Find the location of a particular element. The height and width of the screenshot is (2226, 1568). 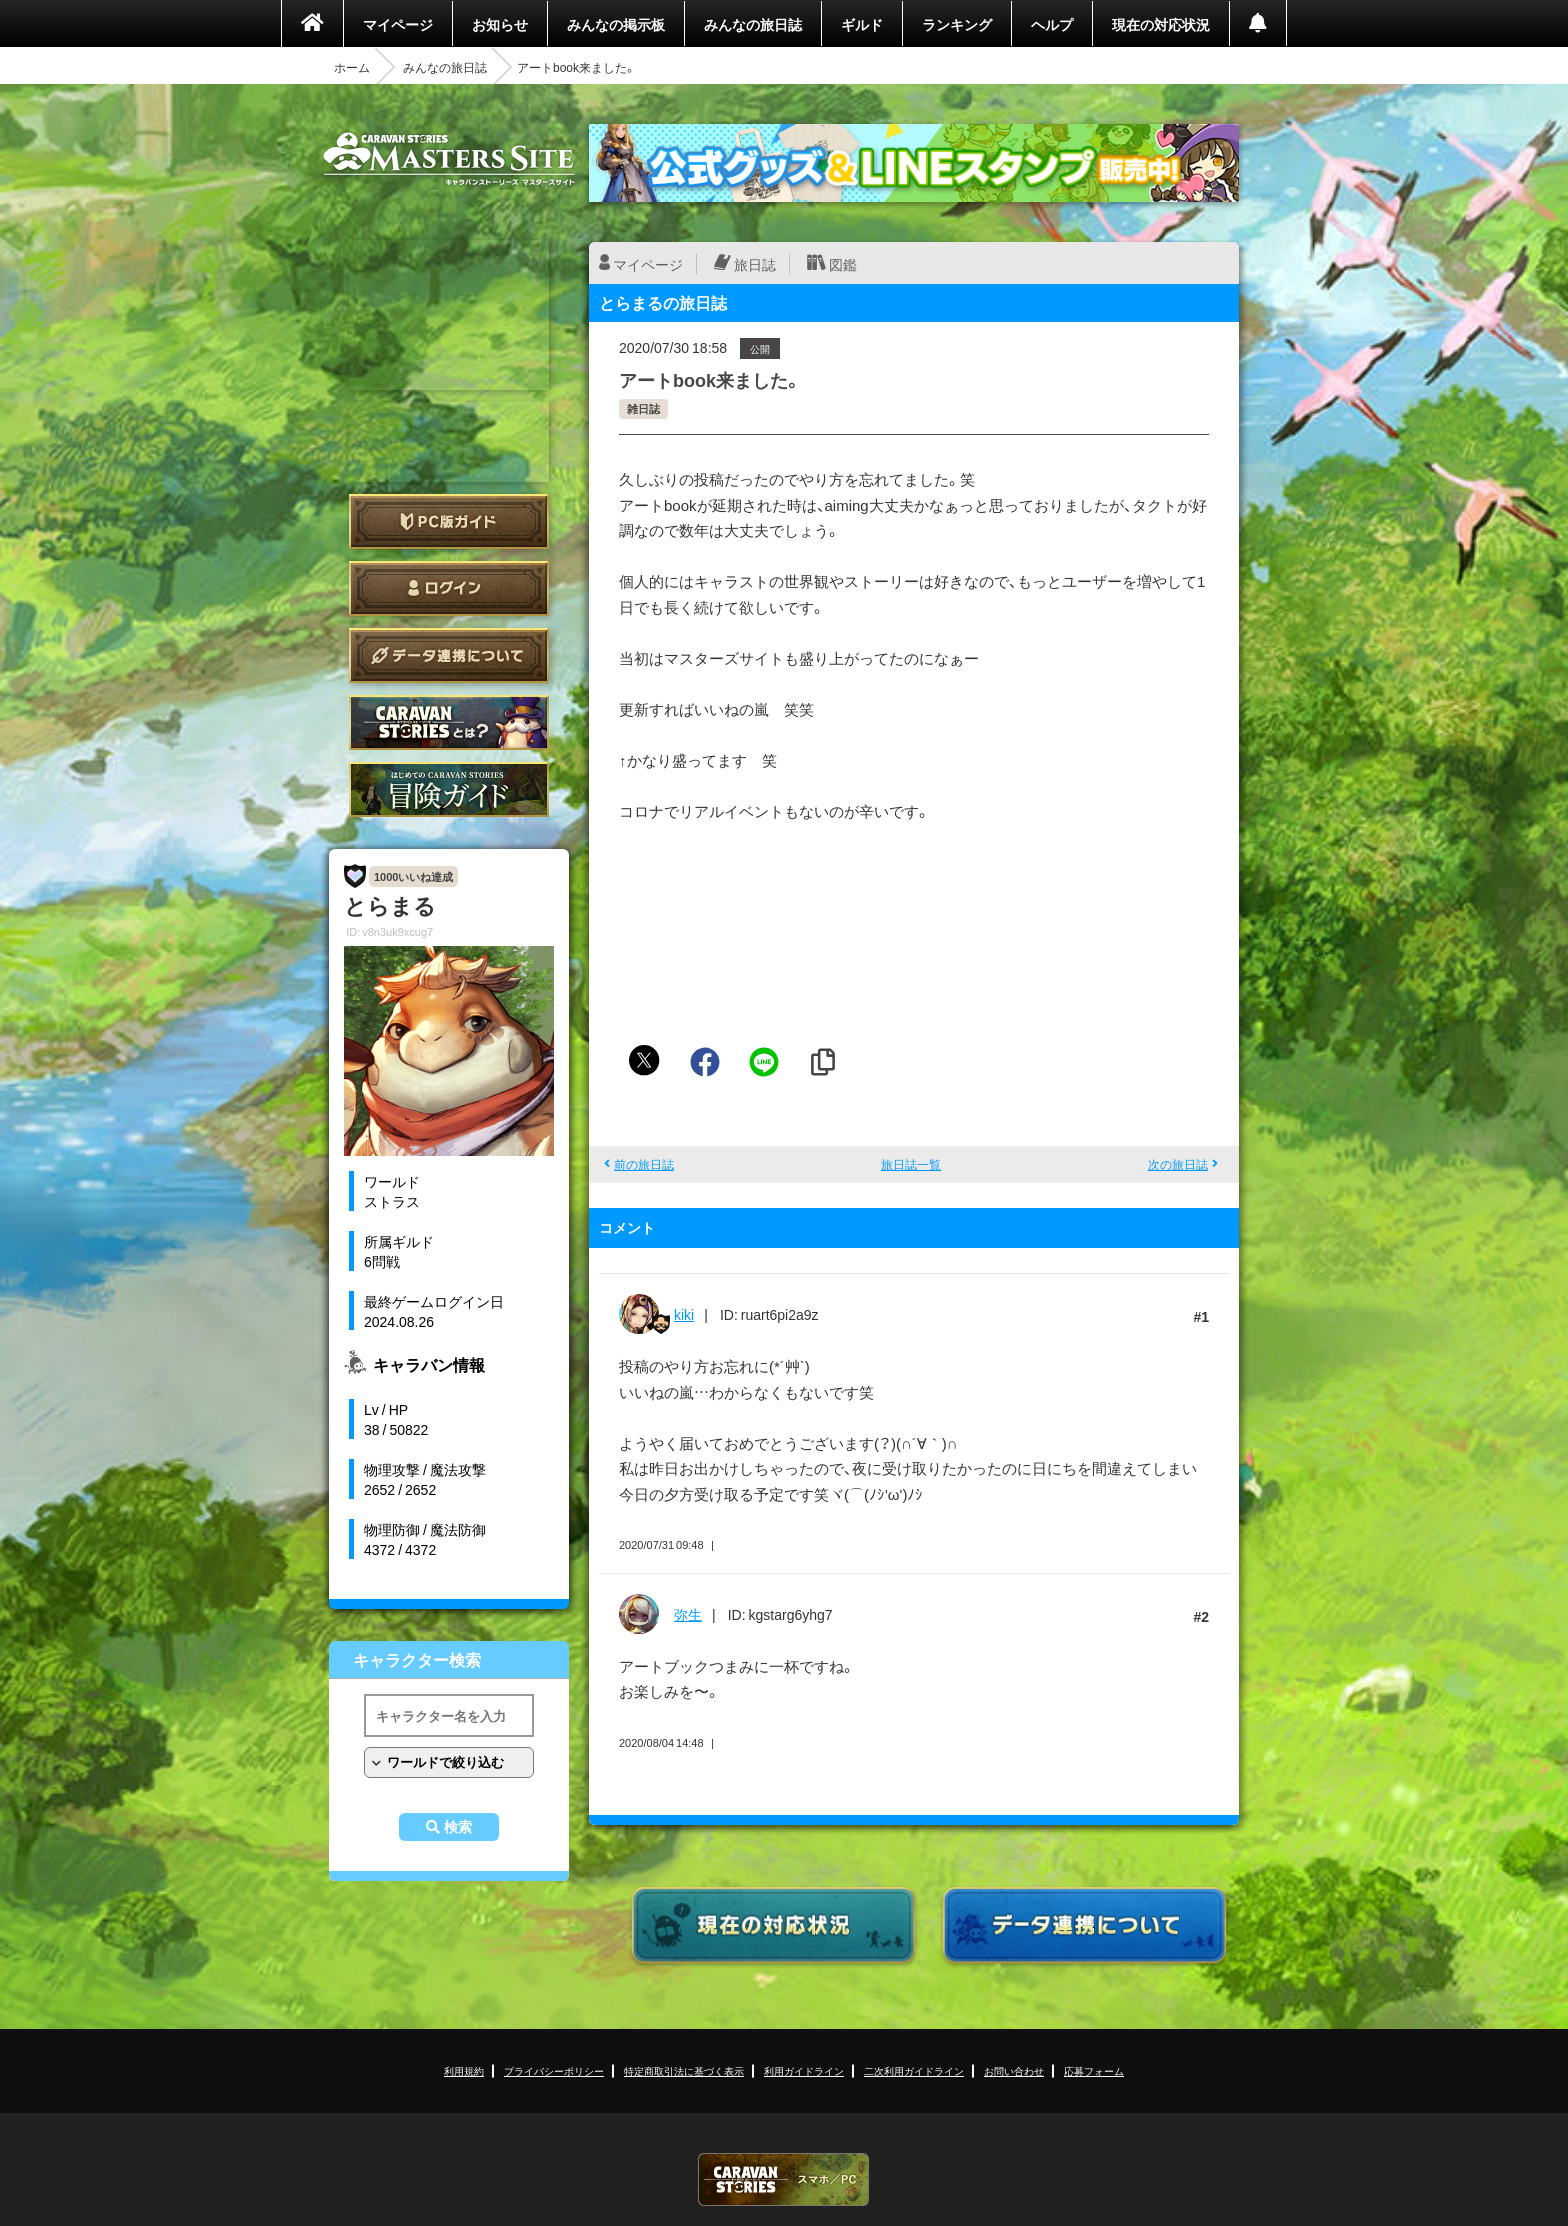

お知らせ is located at coordinates (500, 24).